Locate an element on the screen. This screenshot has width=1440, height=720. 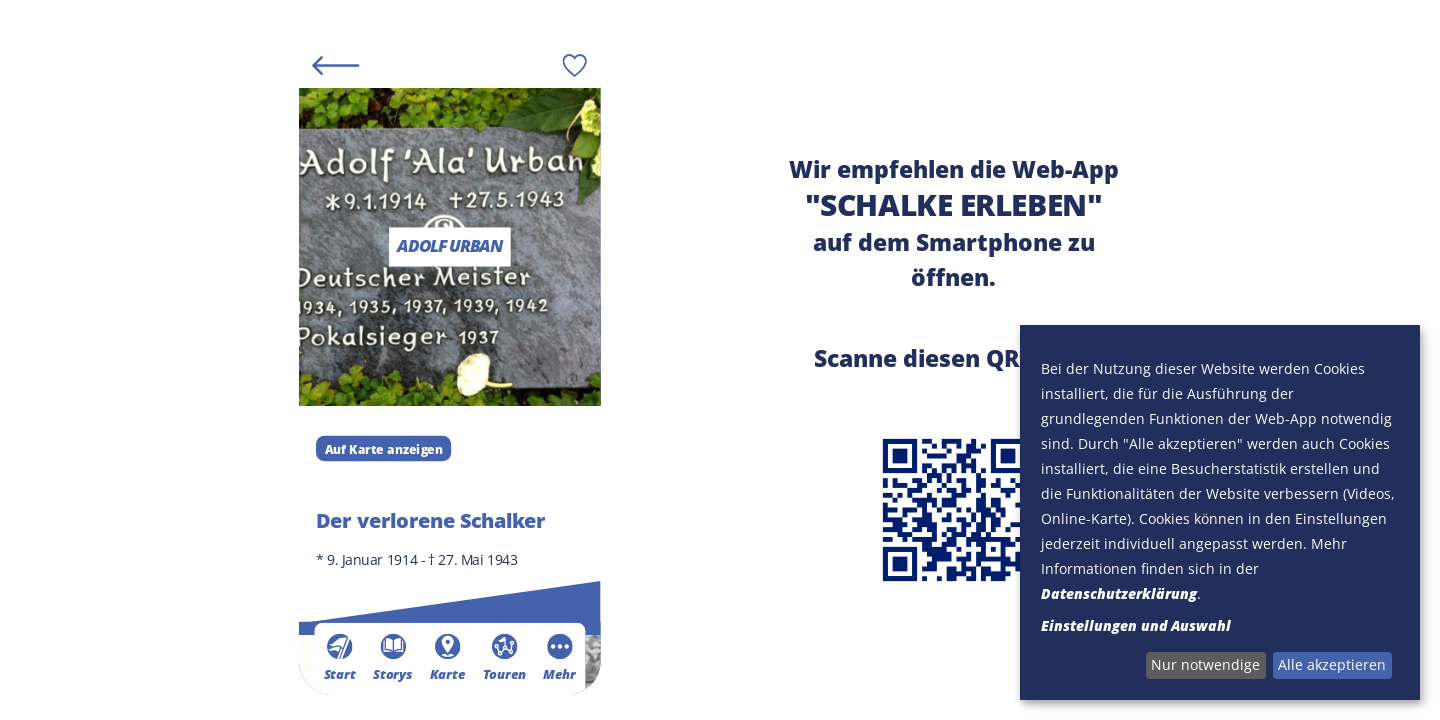
Start is located at coordinates (339, 657).